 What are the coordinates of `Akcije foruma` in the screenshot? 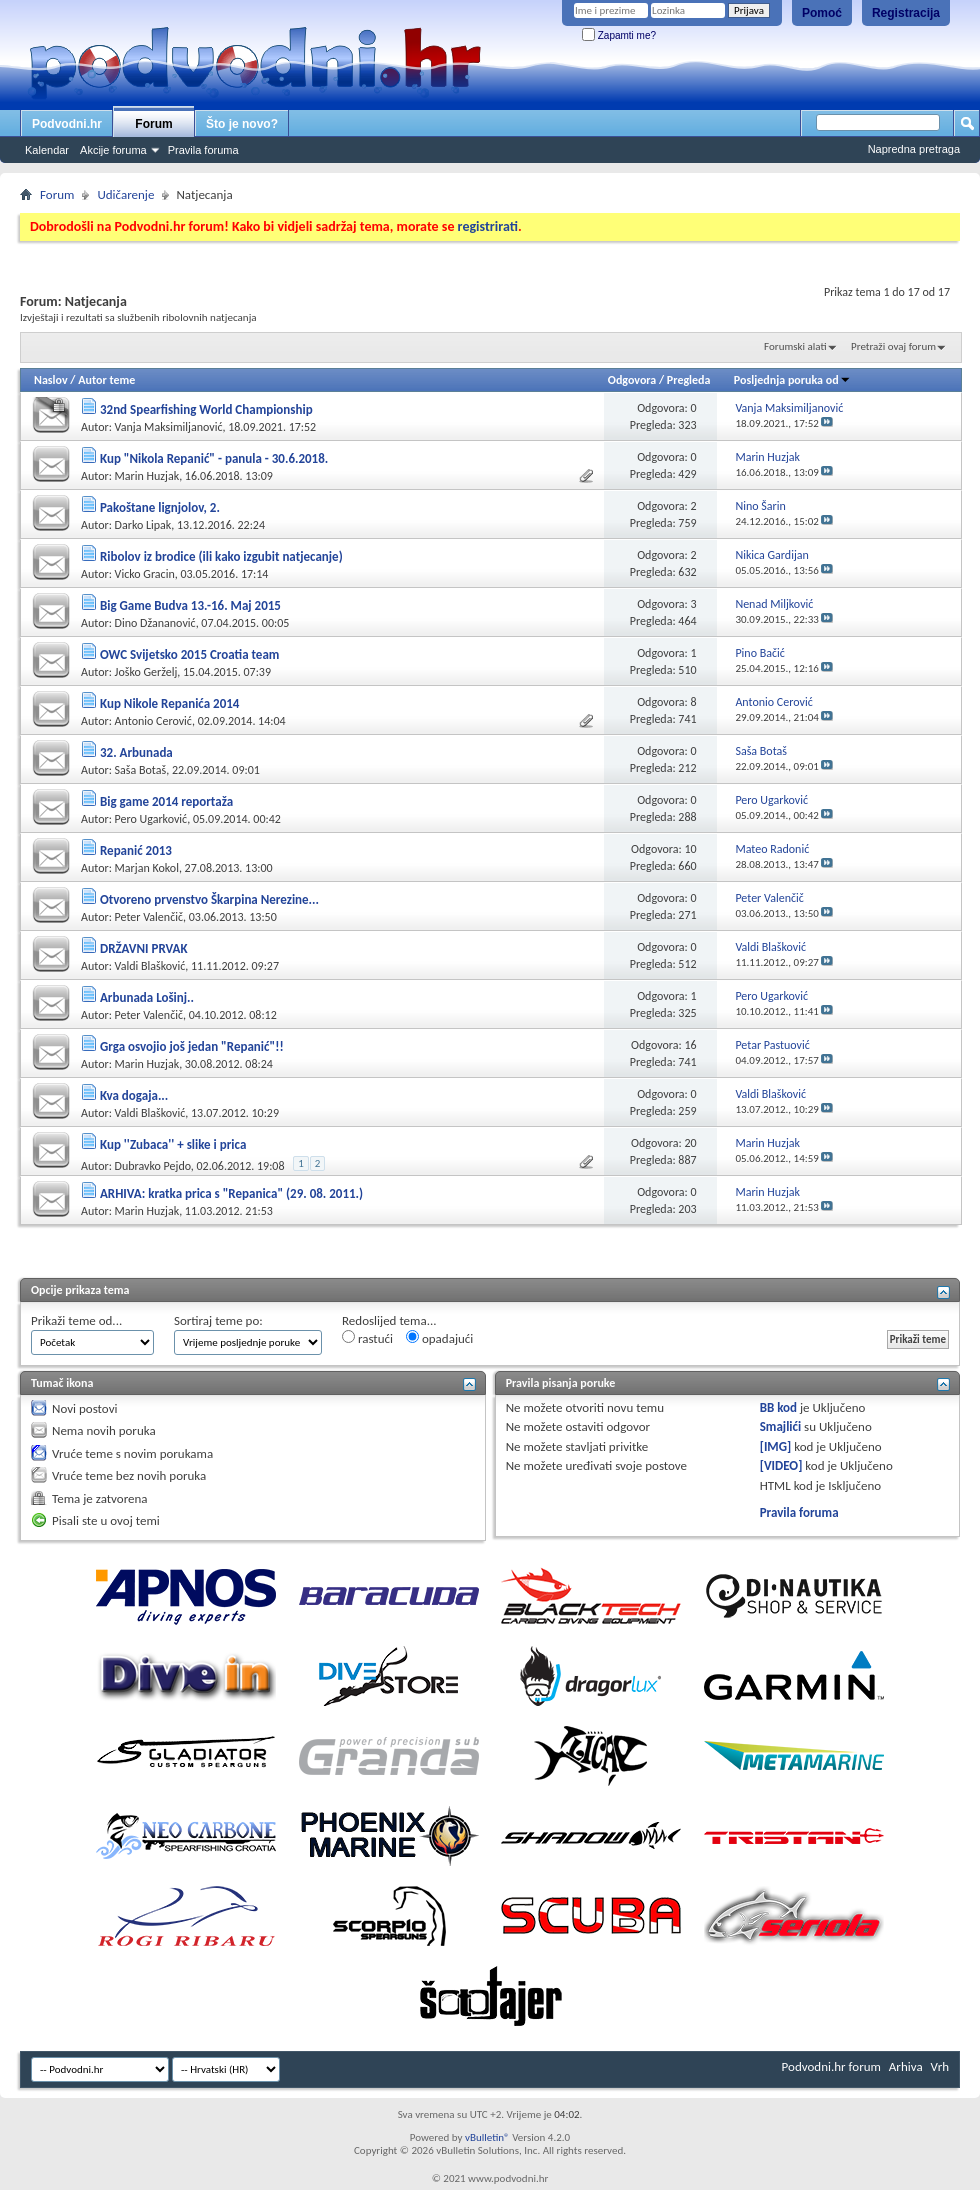 It's located at (113, 150).